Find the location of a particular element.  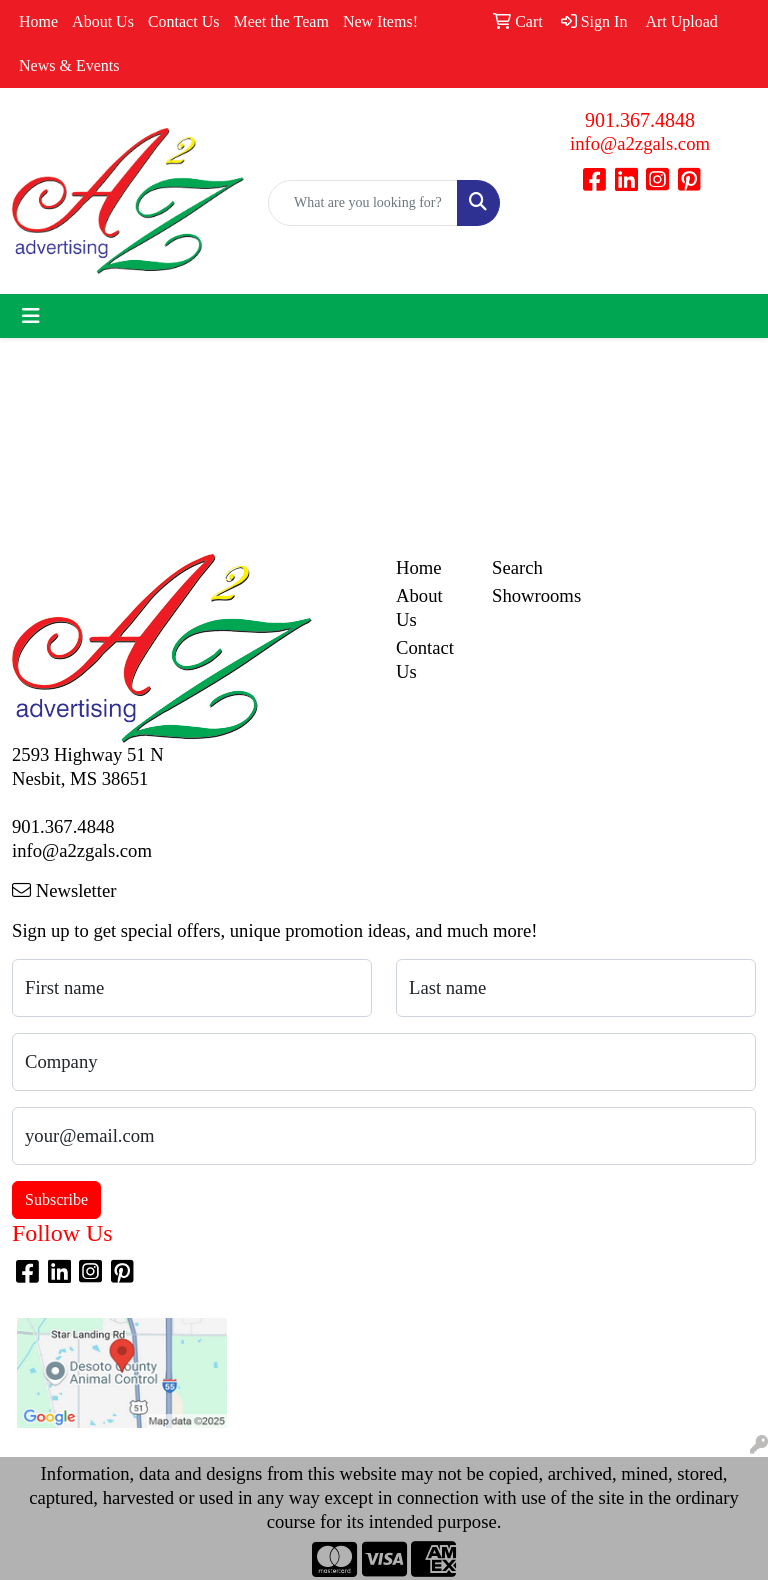

Meet the Team is located at coordinates (280, 21).